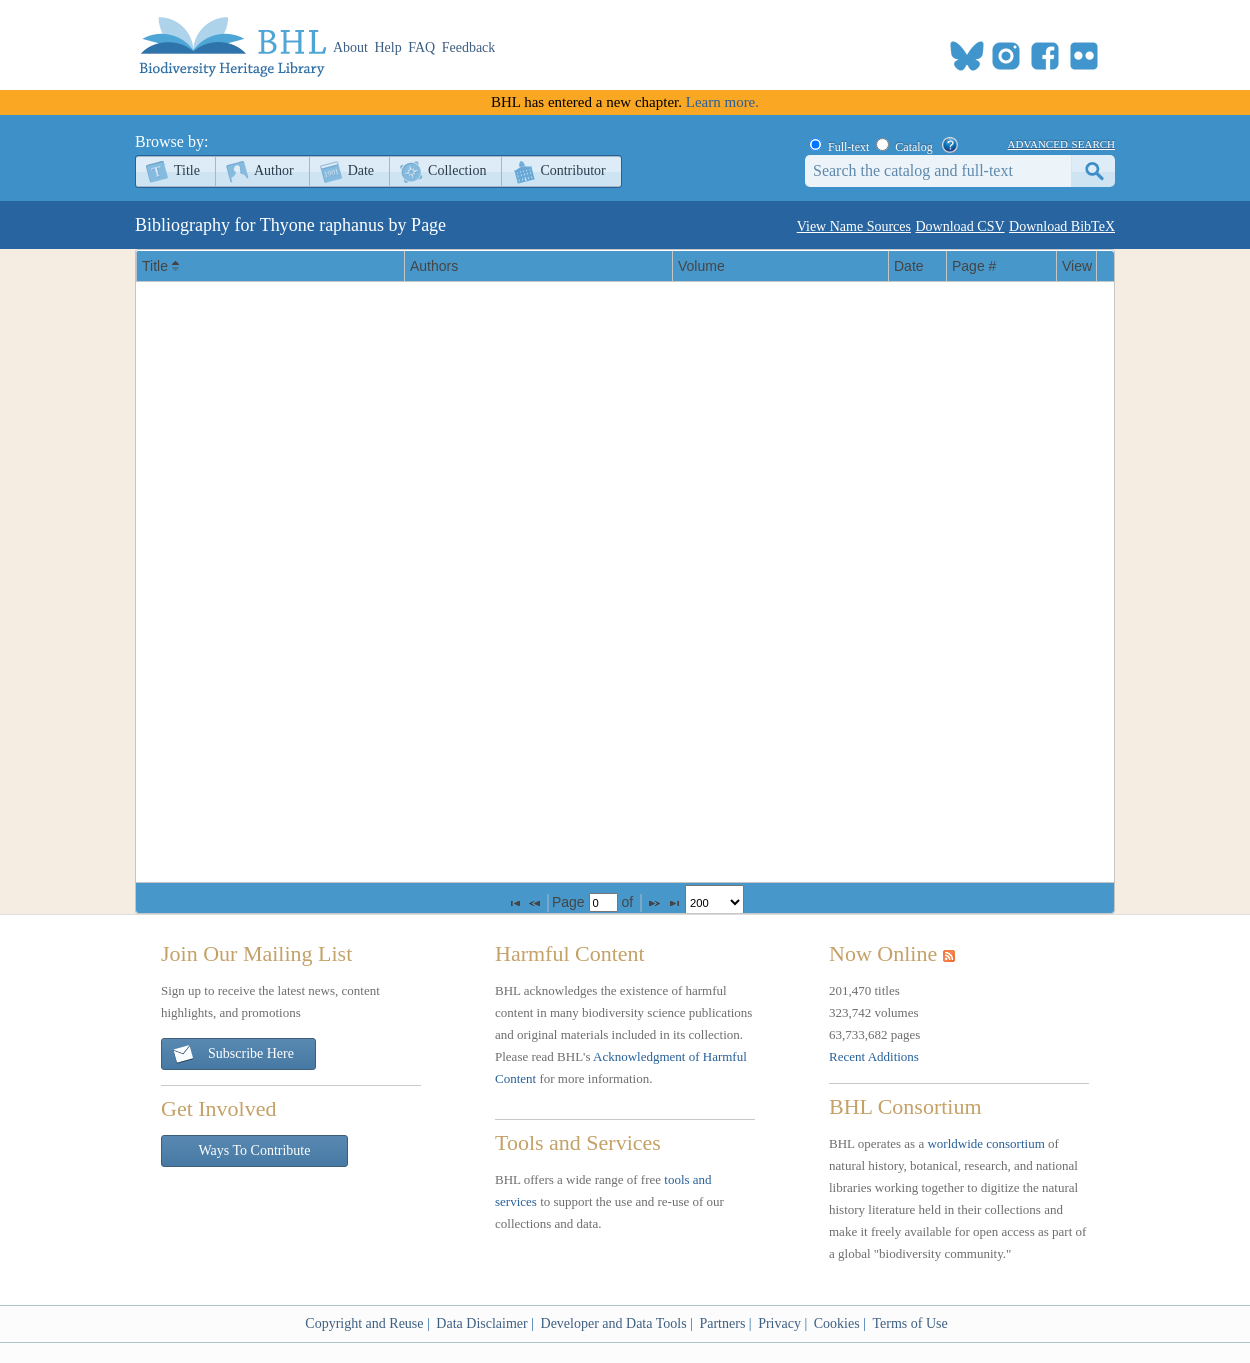  What do you see at coordinates (361, 170) in the screenshot?
I see `Date` at bounding box center [361, 170].